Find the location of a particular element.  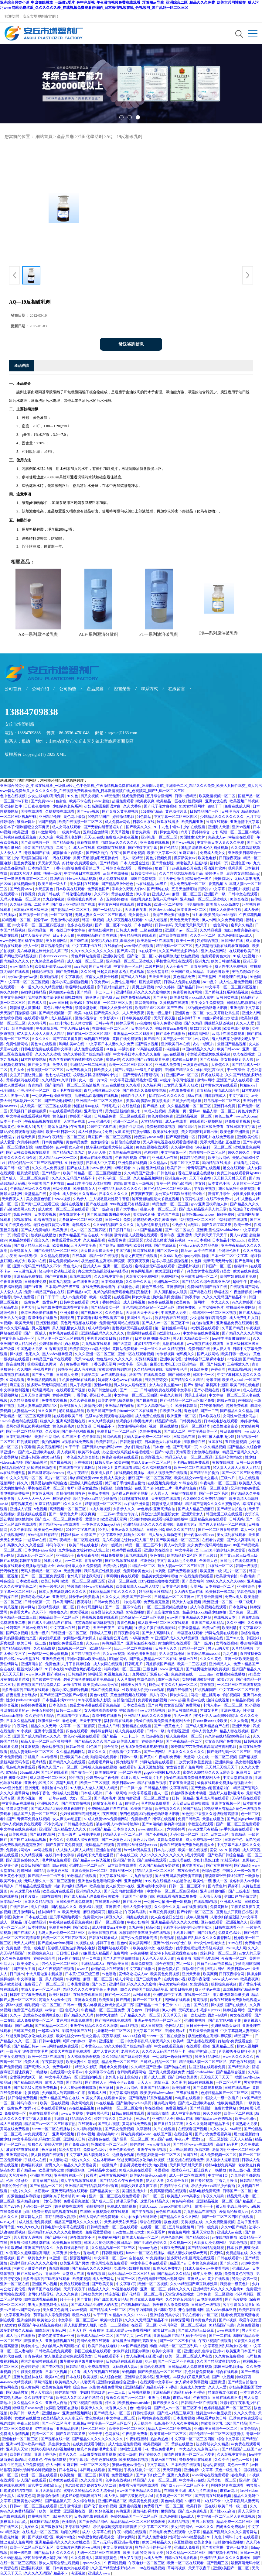

在线日韩av is located at coordinates (19, 1907).